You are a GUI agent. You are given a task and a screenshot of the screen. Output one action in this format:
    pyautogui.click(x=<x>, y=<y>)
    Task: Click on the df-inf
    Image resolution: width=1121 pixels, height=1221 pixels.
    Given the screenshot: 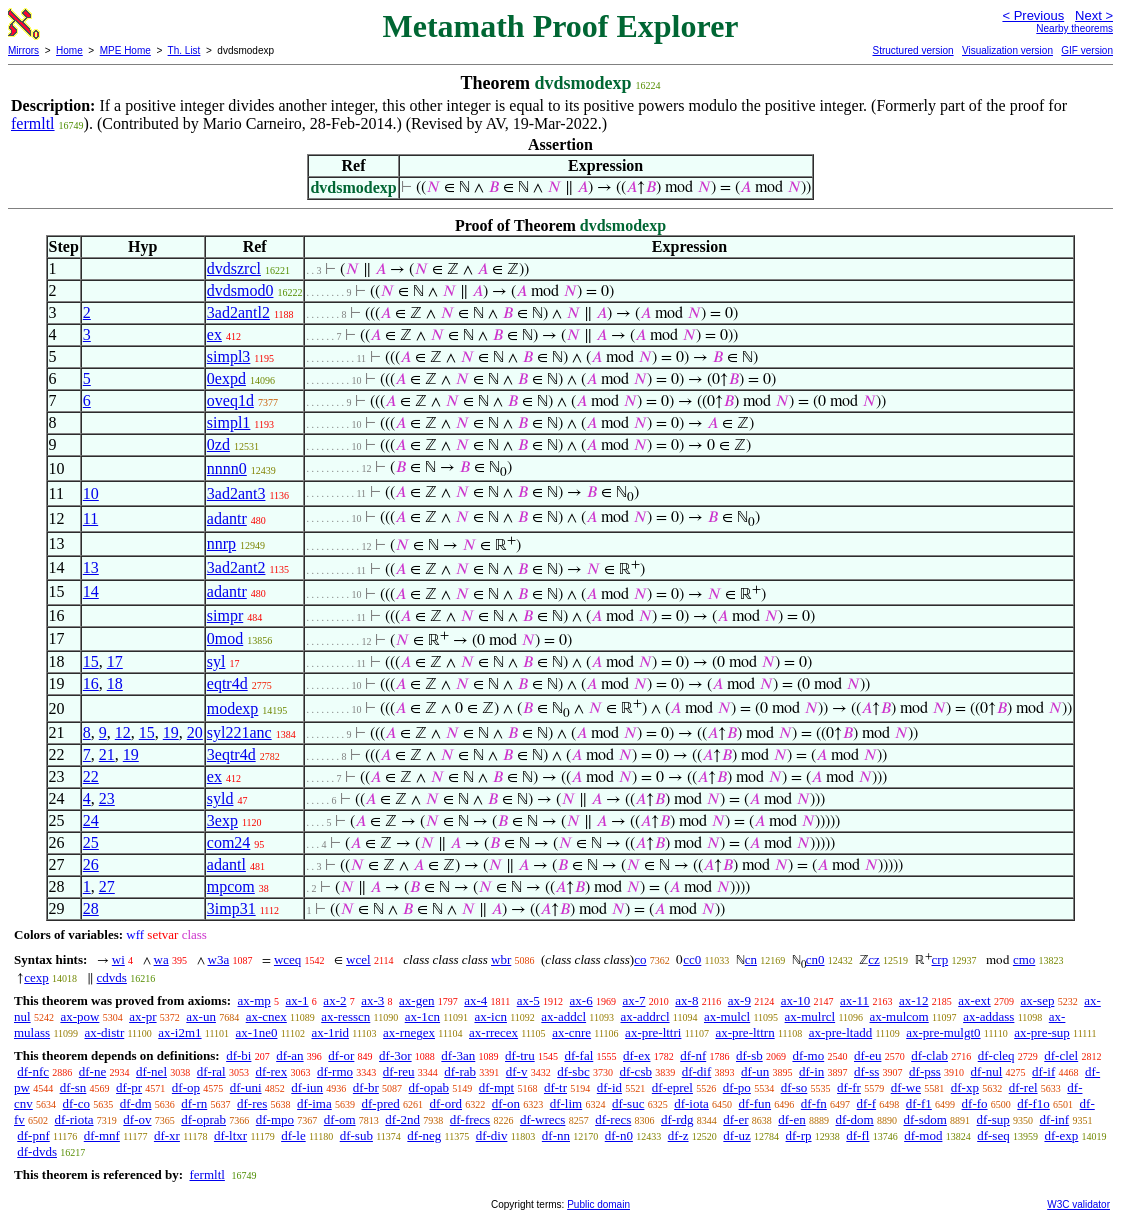 What is the action you would take?
    pyautogui.click(x=1055, y=1119)
    